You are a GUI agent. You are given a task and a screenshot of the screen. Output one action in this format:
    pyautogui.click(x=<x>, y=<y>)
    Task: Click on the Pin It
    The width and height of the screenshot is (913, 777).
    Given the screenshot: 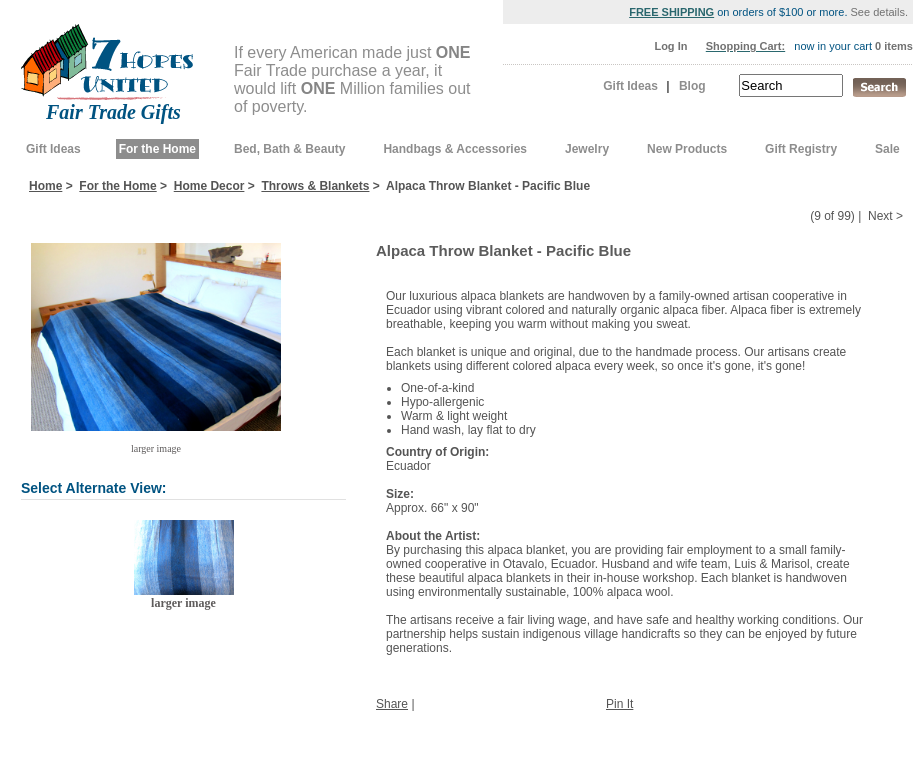 What is the action you would take?
    pyautogui.click(x=619, y=704)
    